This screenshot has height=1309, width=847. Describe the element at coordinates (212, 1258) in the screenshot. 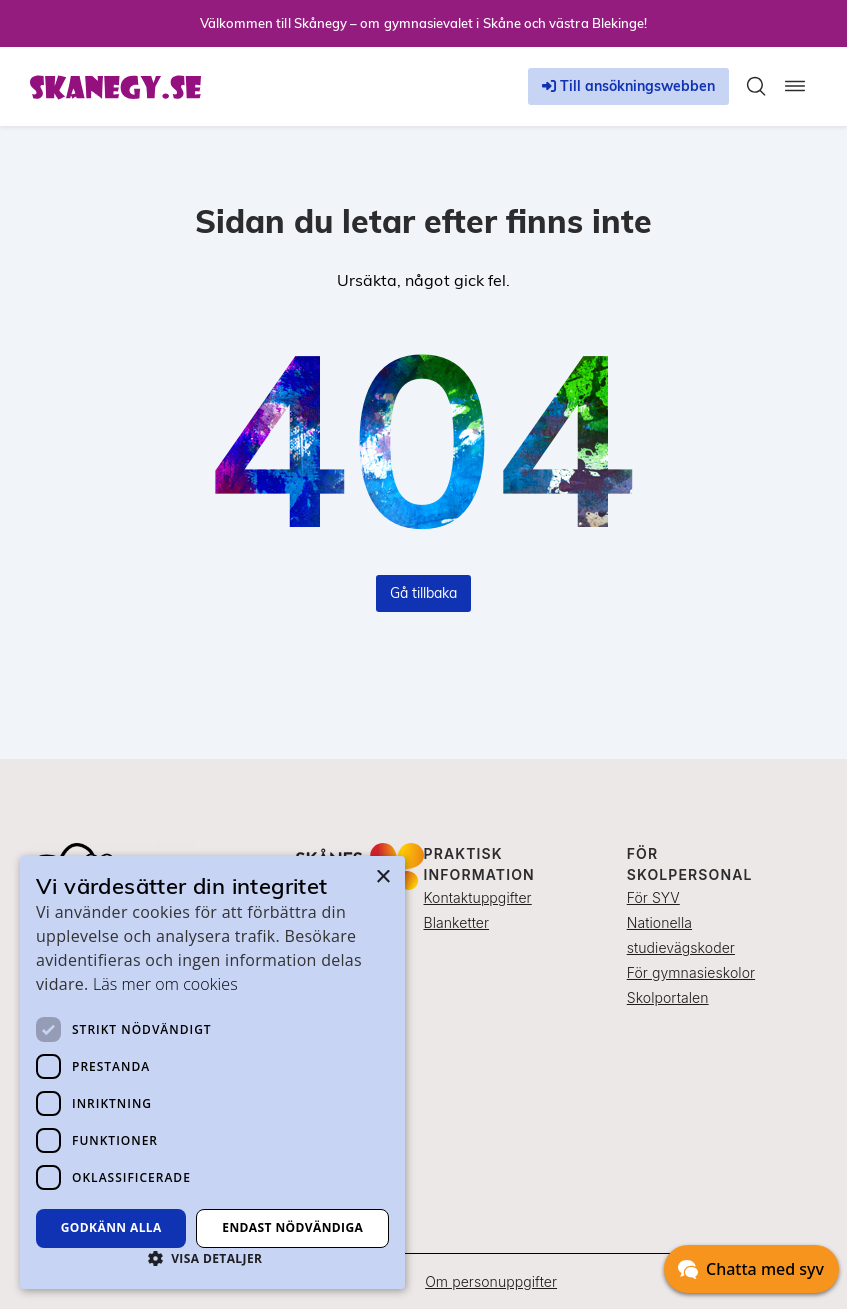

I see `[button]` at that location.